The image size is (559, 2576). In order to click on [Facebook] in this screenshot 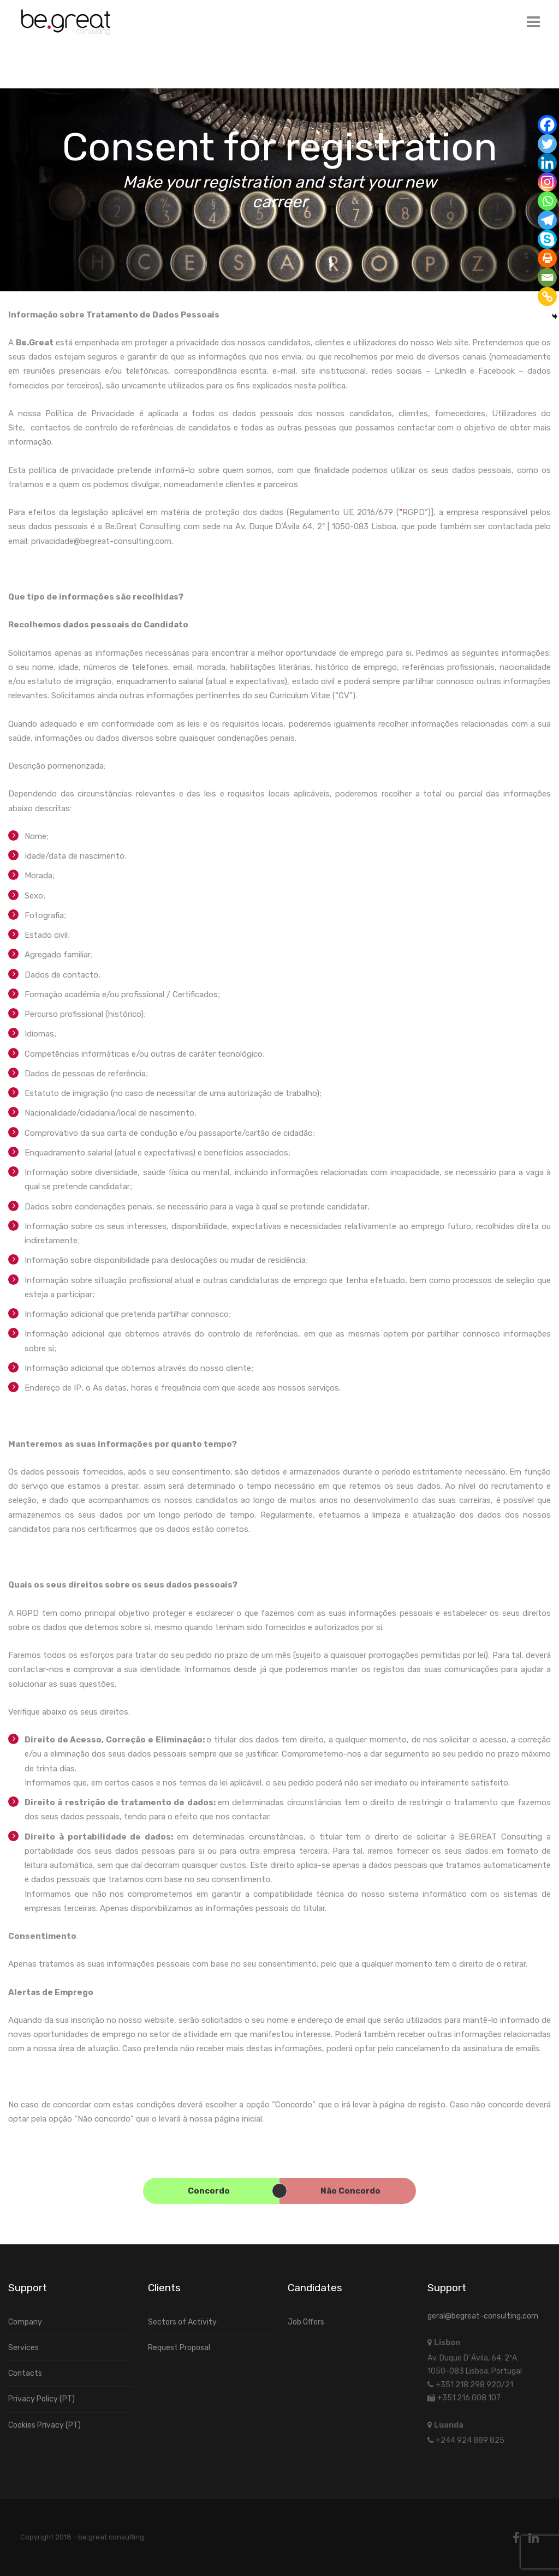, I will do `click(547, 124)`.